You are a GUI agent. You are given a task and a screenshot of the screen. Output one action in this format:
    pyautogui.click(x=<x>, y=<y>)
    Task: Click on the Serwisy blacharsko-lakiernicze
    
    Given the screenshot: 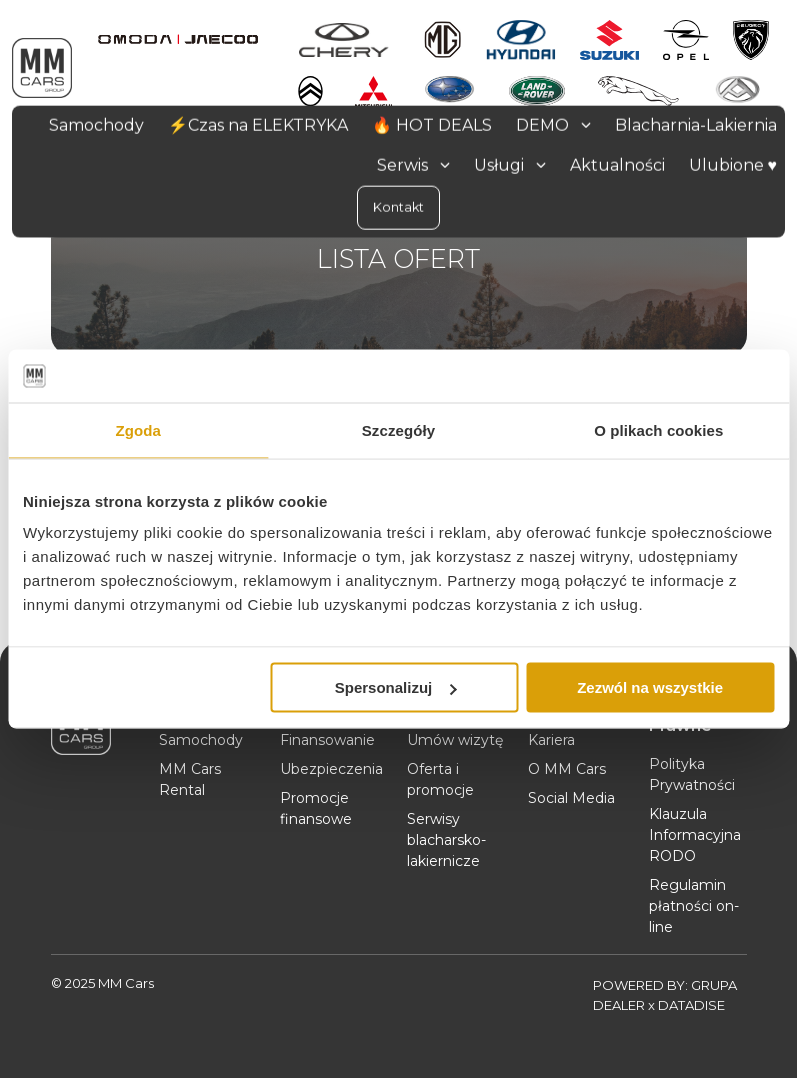 What is the action you would take?
    pyautogui.click(x=446, y=840)
    